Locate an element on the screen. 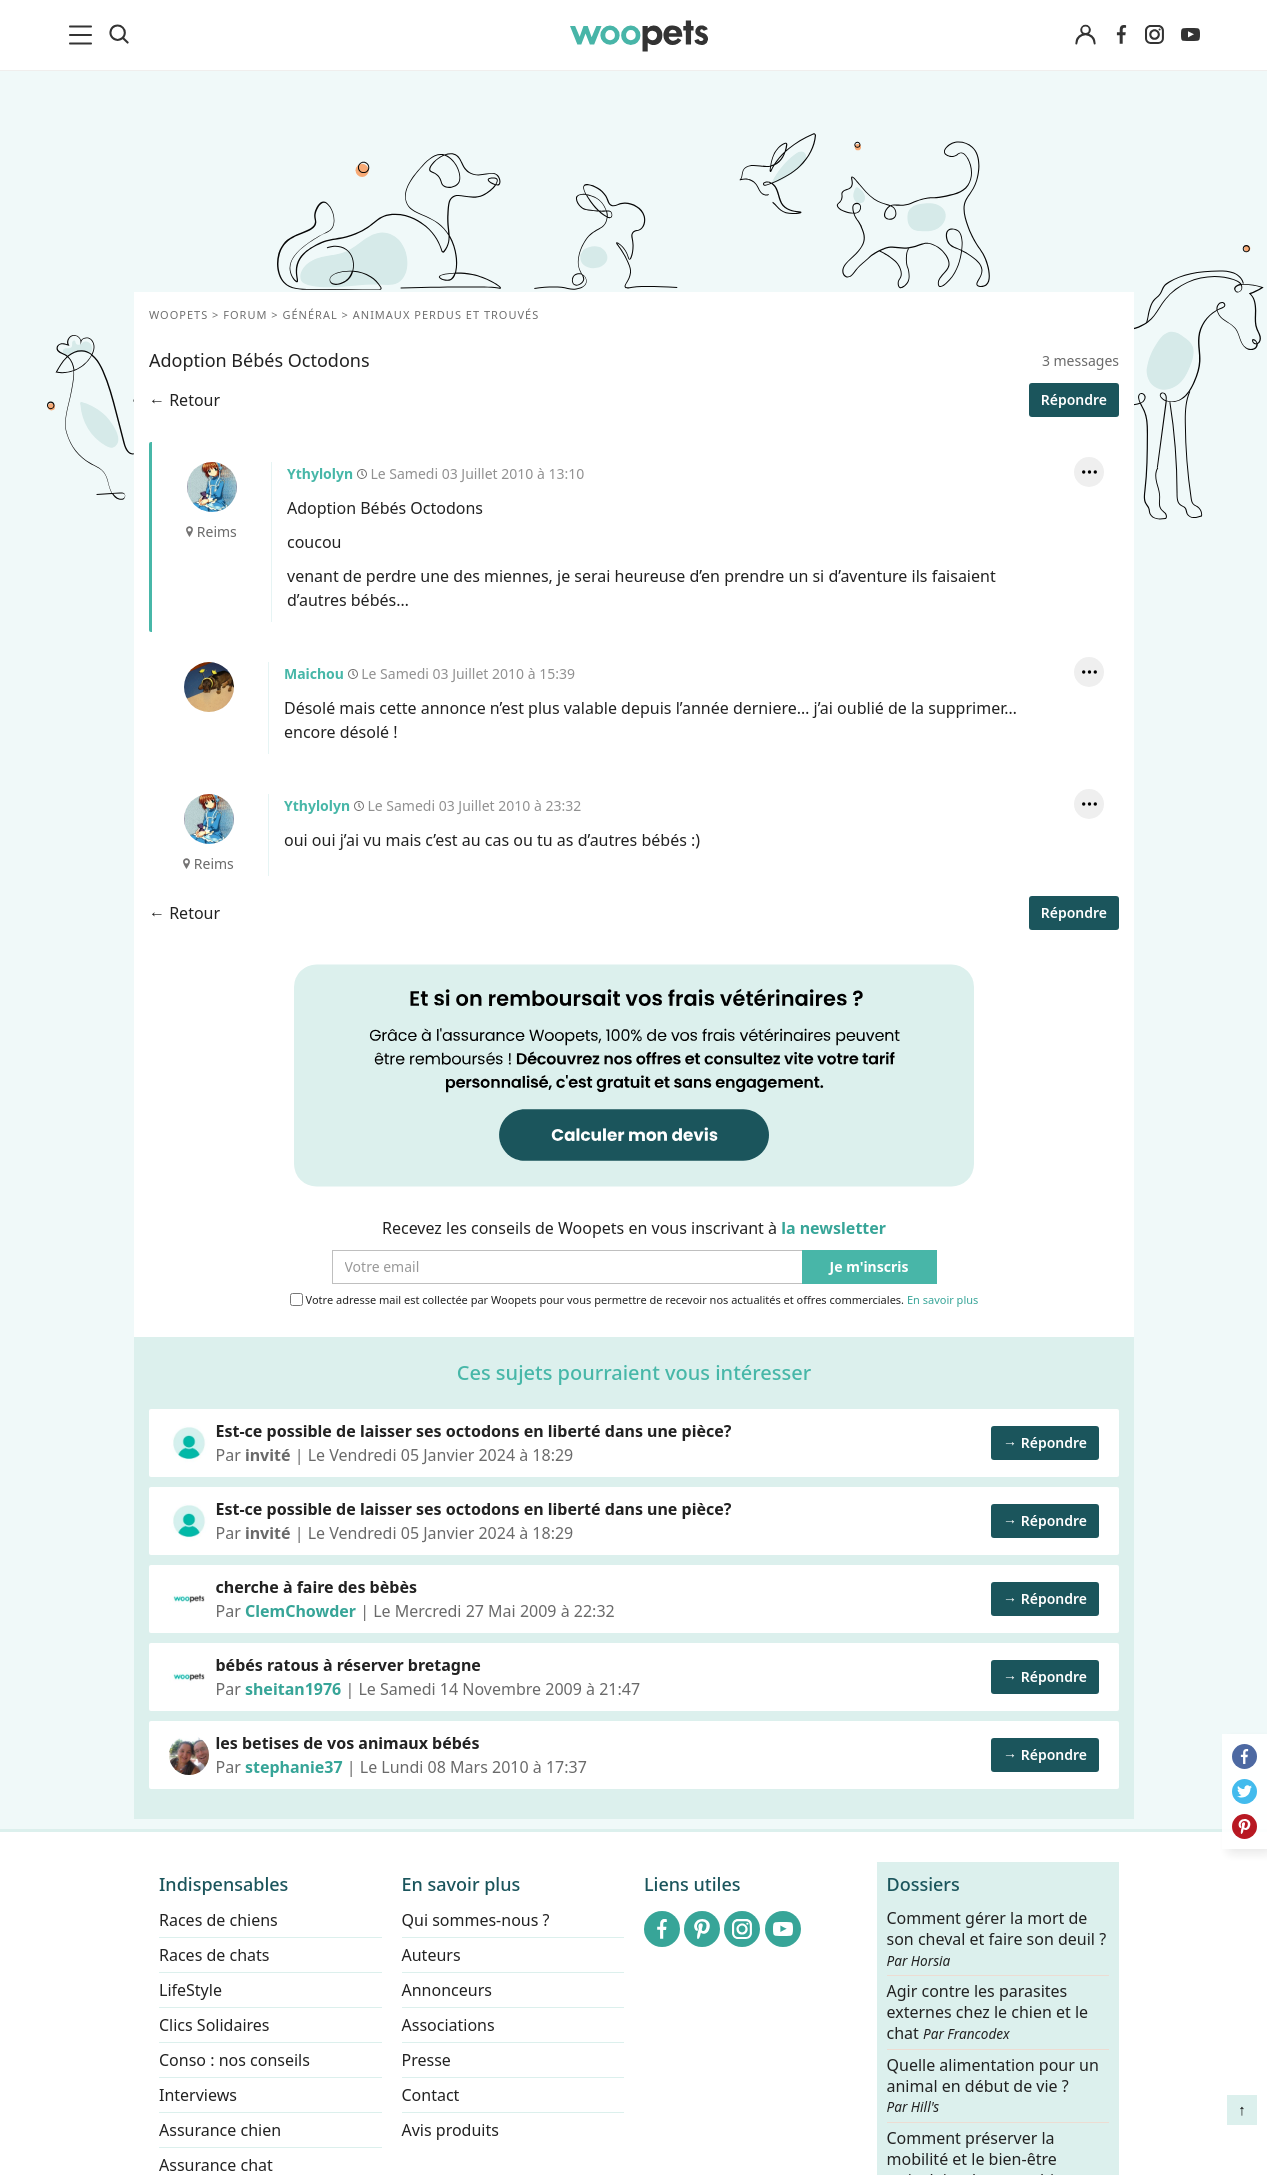 Image resolution: width=1267 pixels, height=2175 pixels. ← Retour is located at coordinates (184, 400).